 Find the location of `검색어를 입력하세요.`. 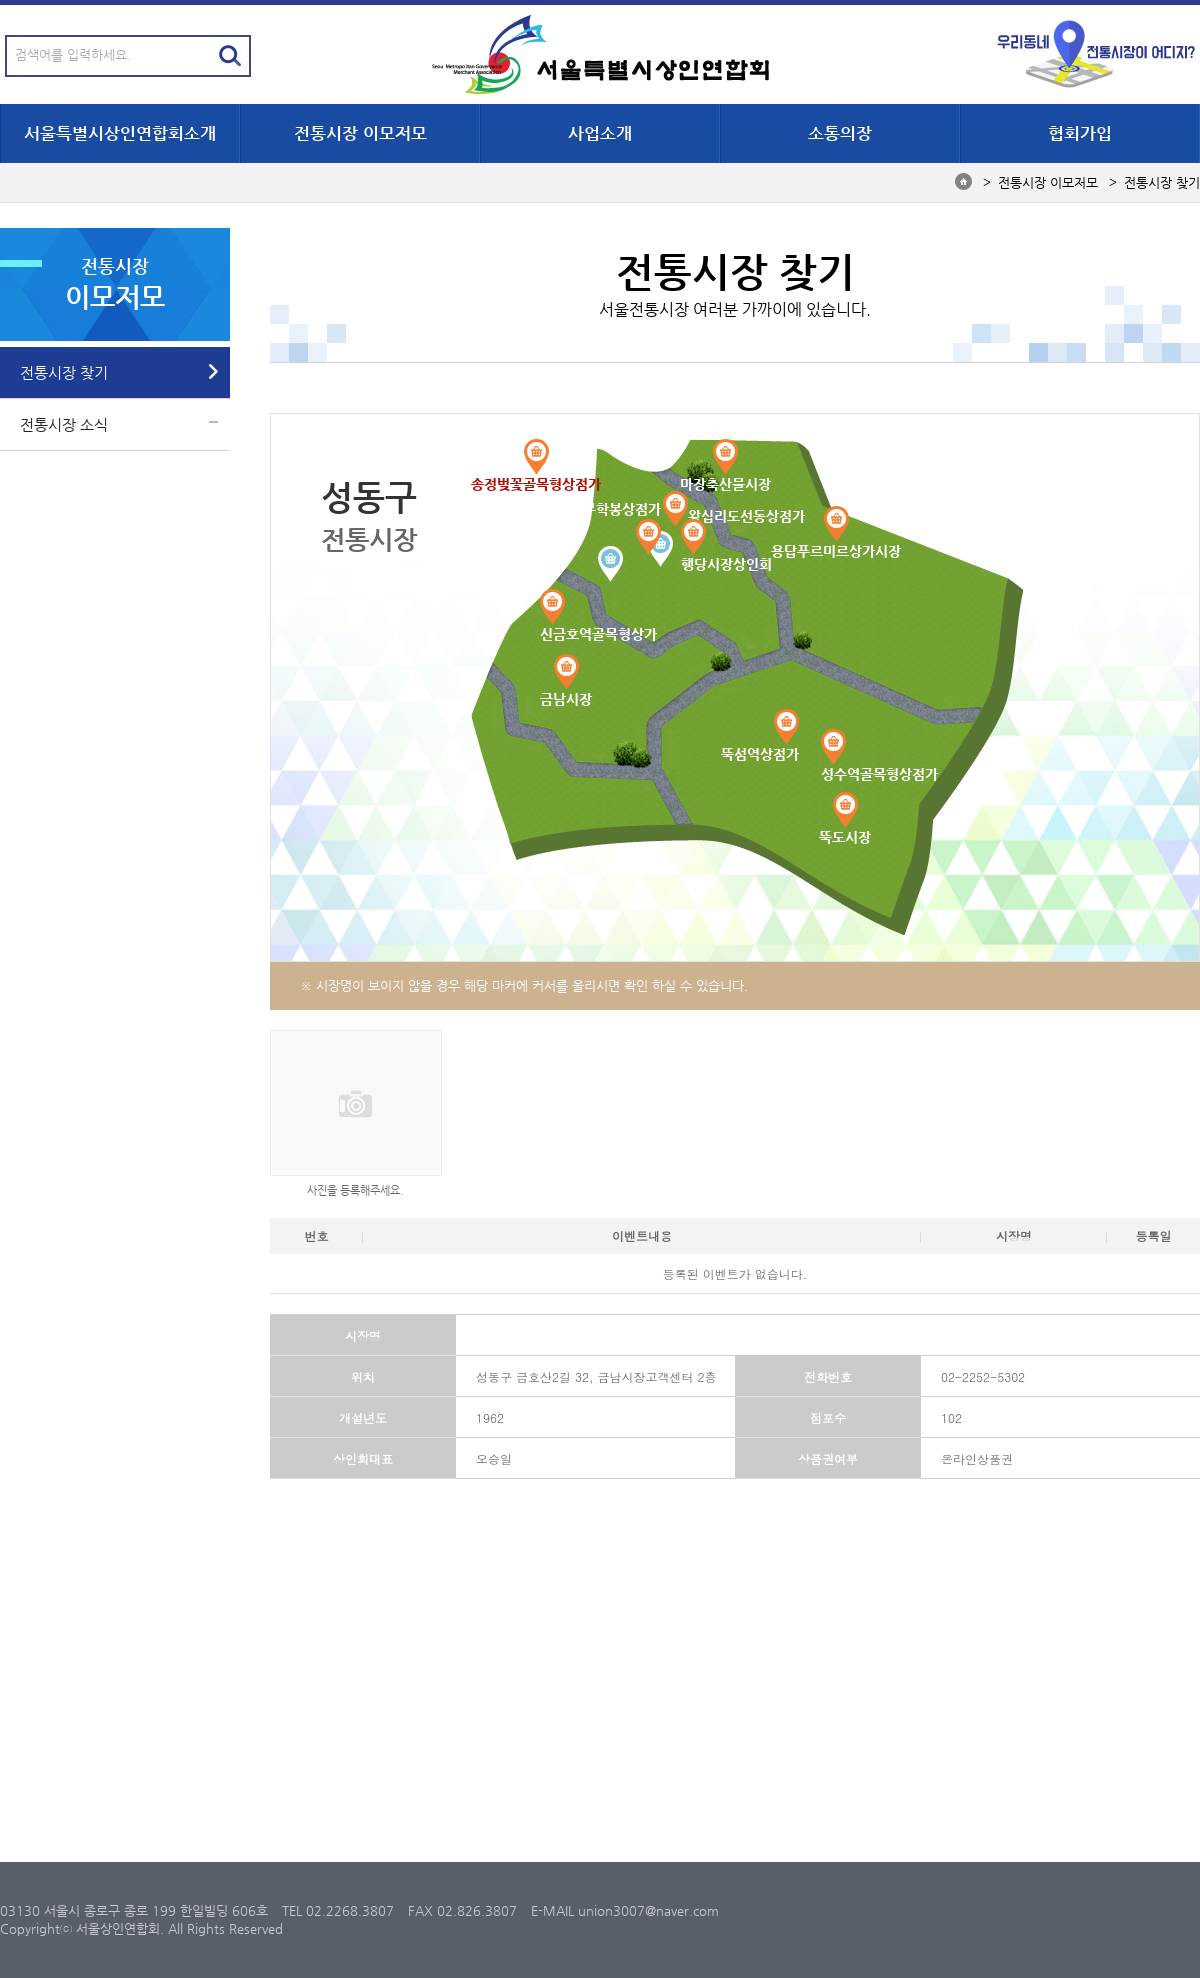

검색어를 입력하세요. is located at coordinates (73, 54).